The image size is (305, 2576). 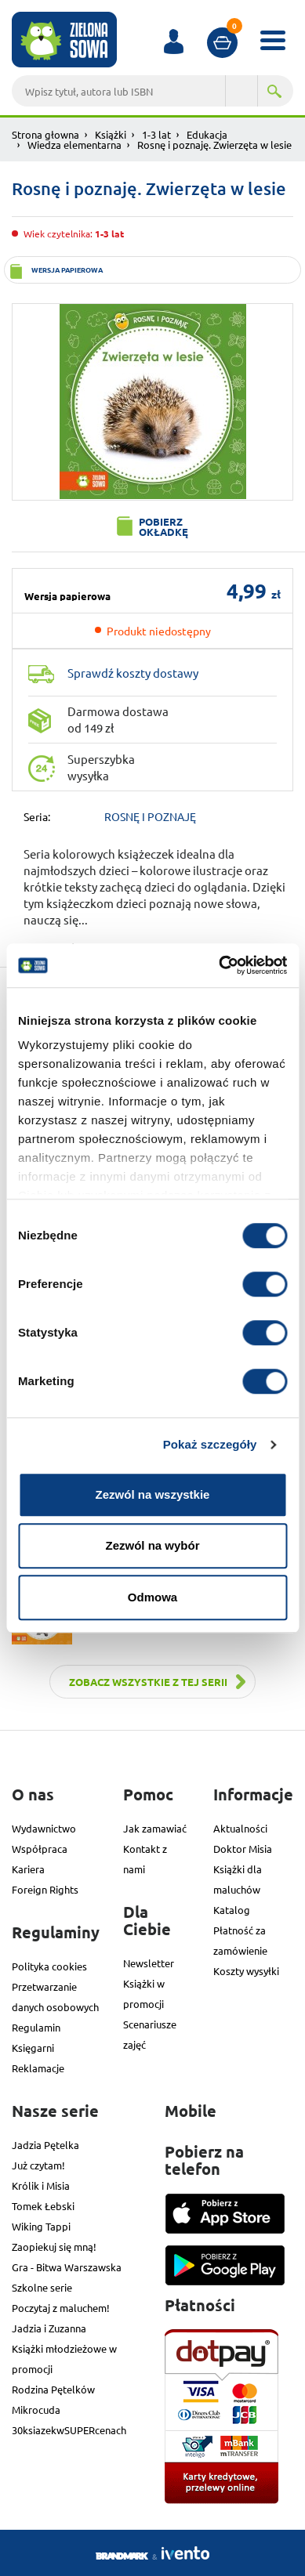 What do you see at coordinates (53, 2389) in the screenshot?
I see `Rodzina Pętelków` at bounding box center [53, 2389].